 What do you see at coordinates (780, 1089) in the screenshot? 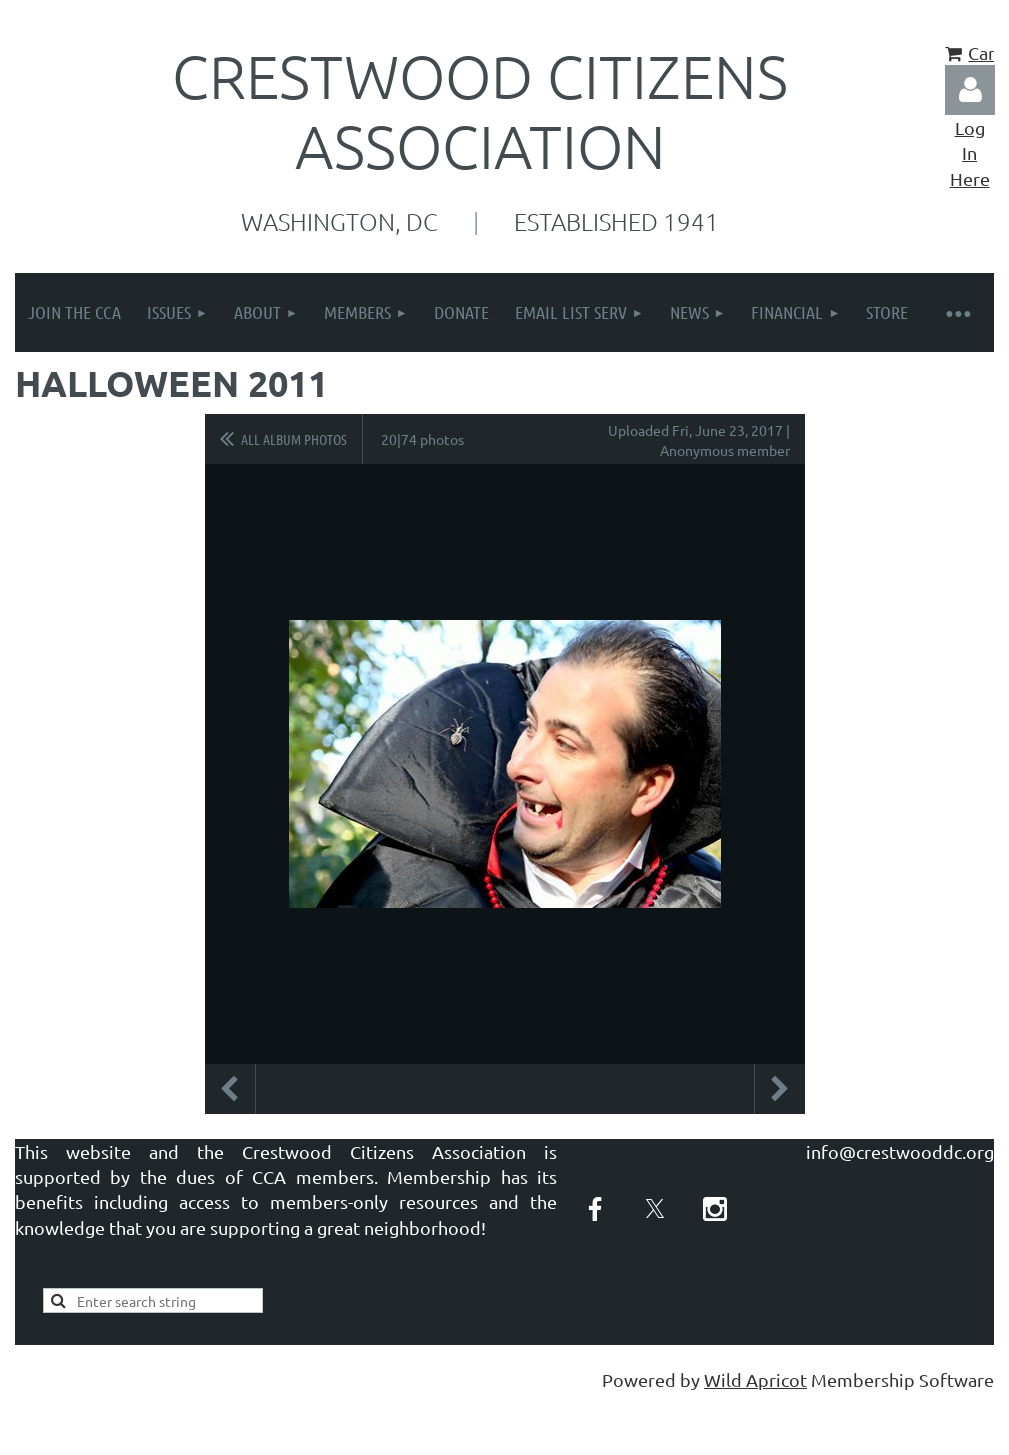
I see `Next` at bounding box center [780, 1089].